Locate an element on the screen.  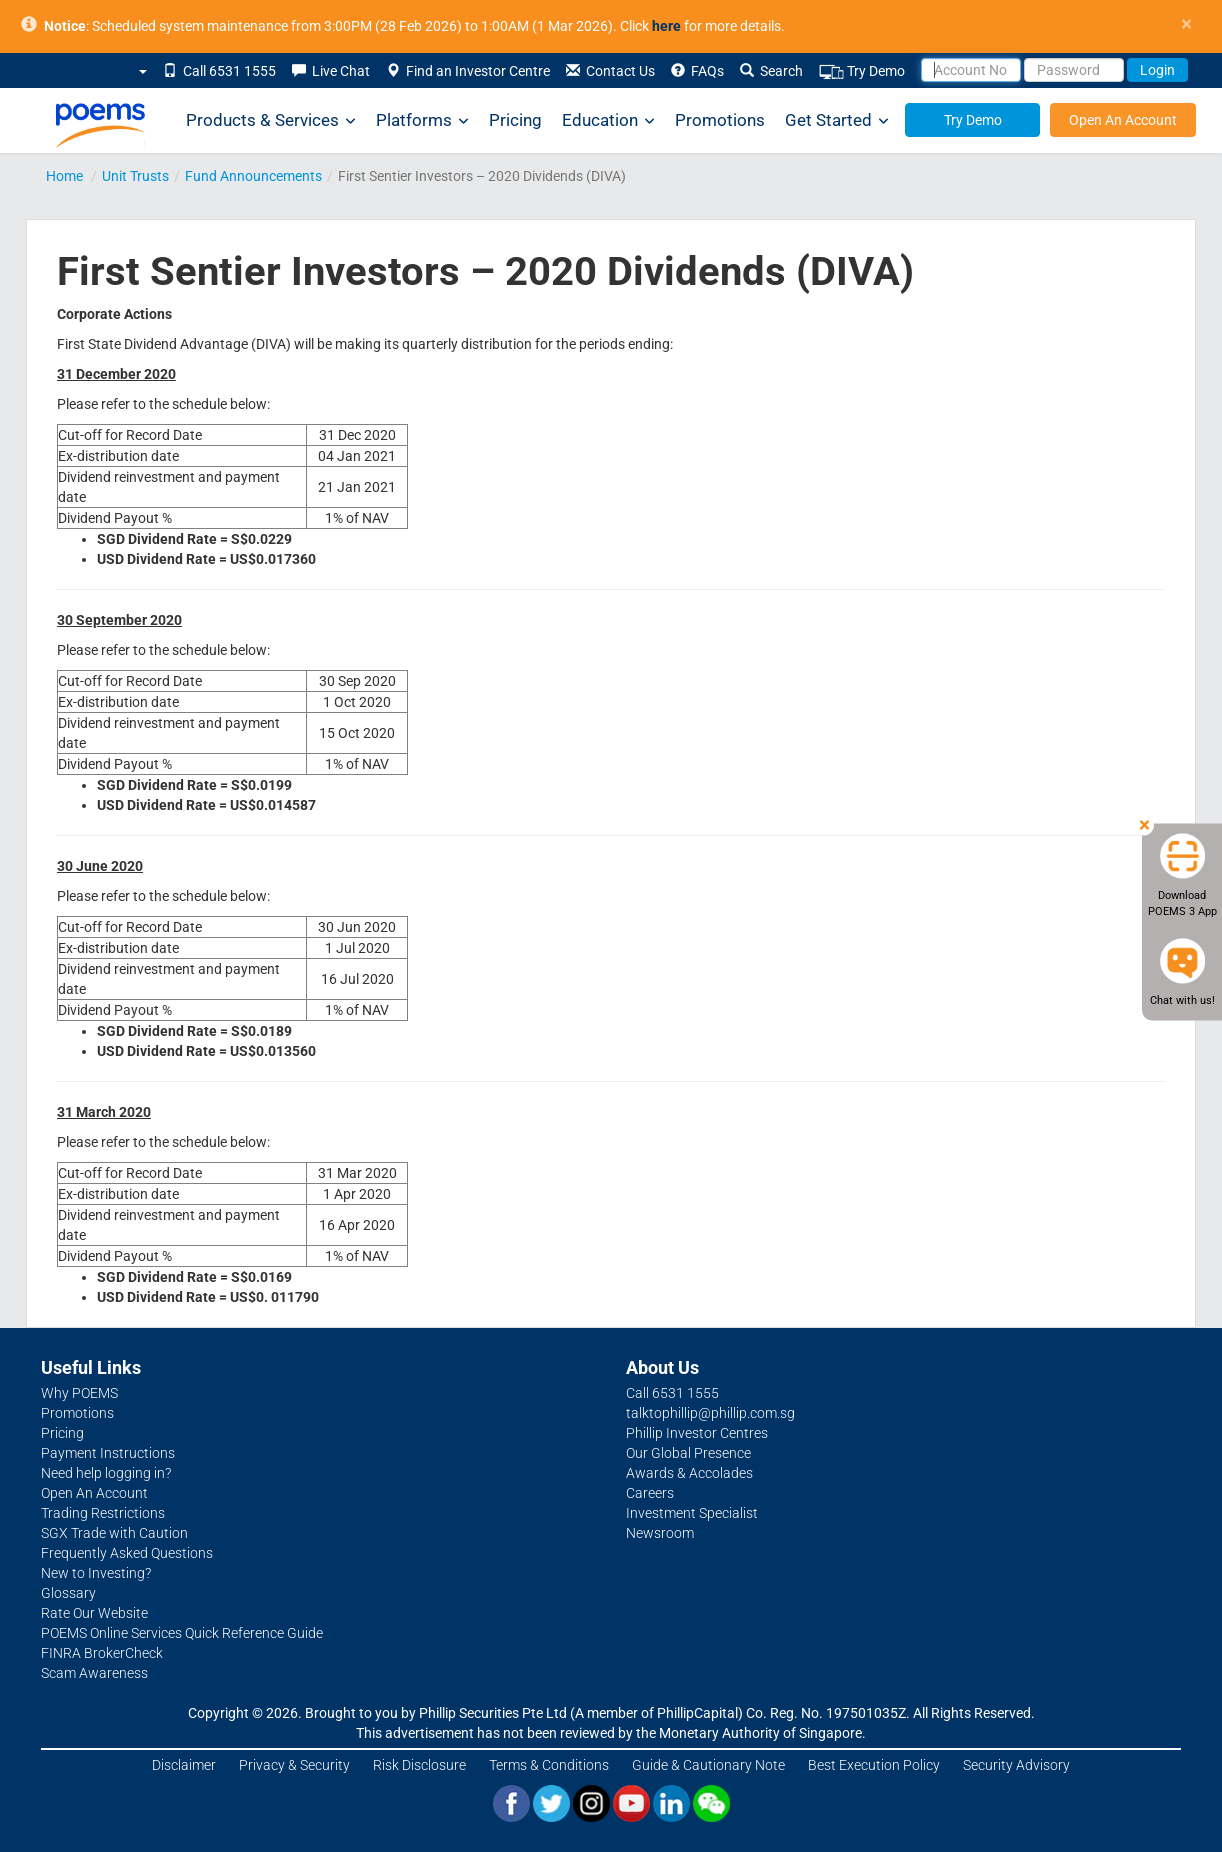
Education is located at coordinates (608, 120).